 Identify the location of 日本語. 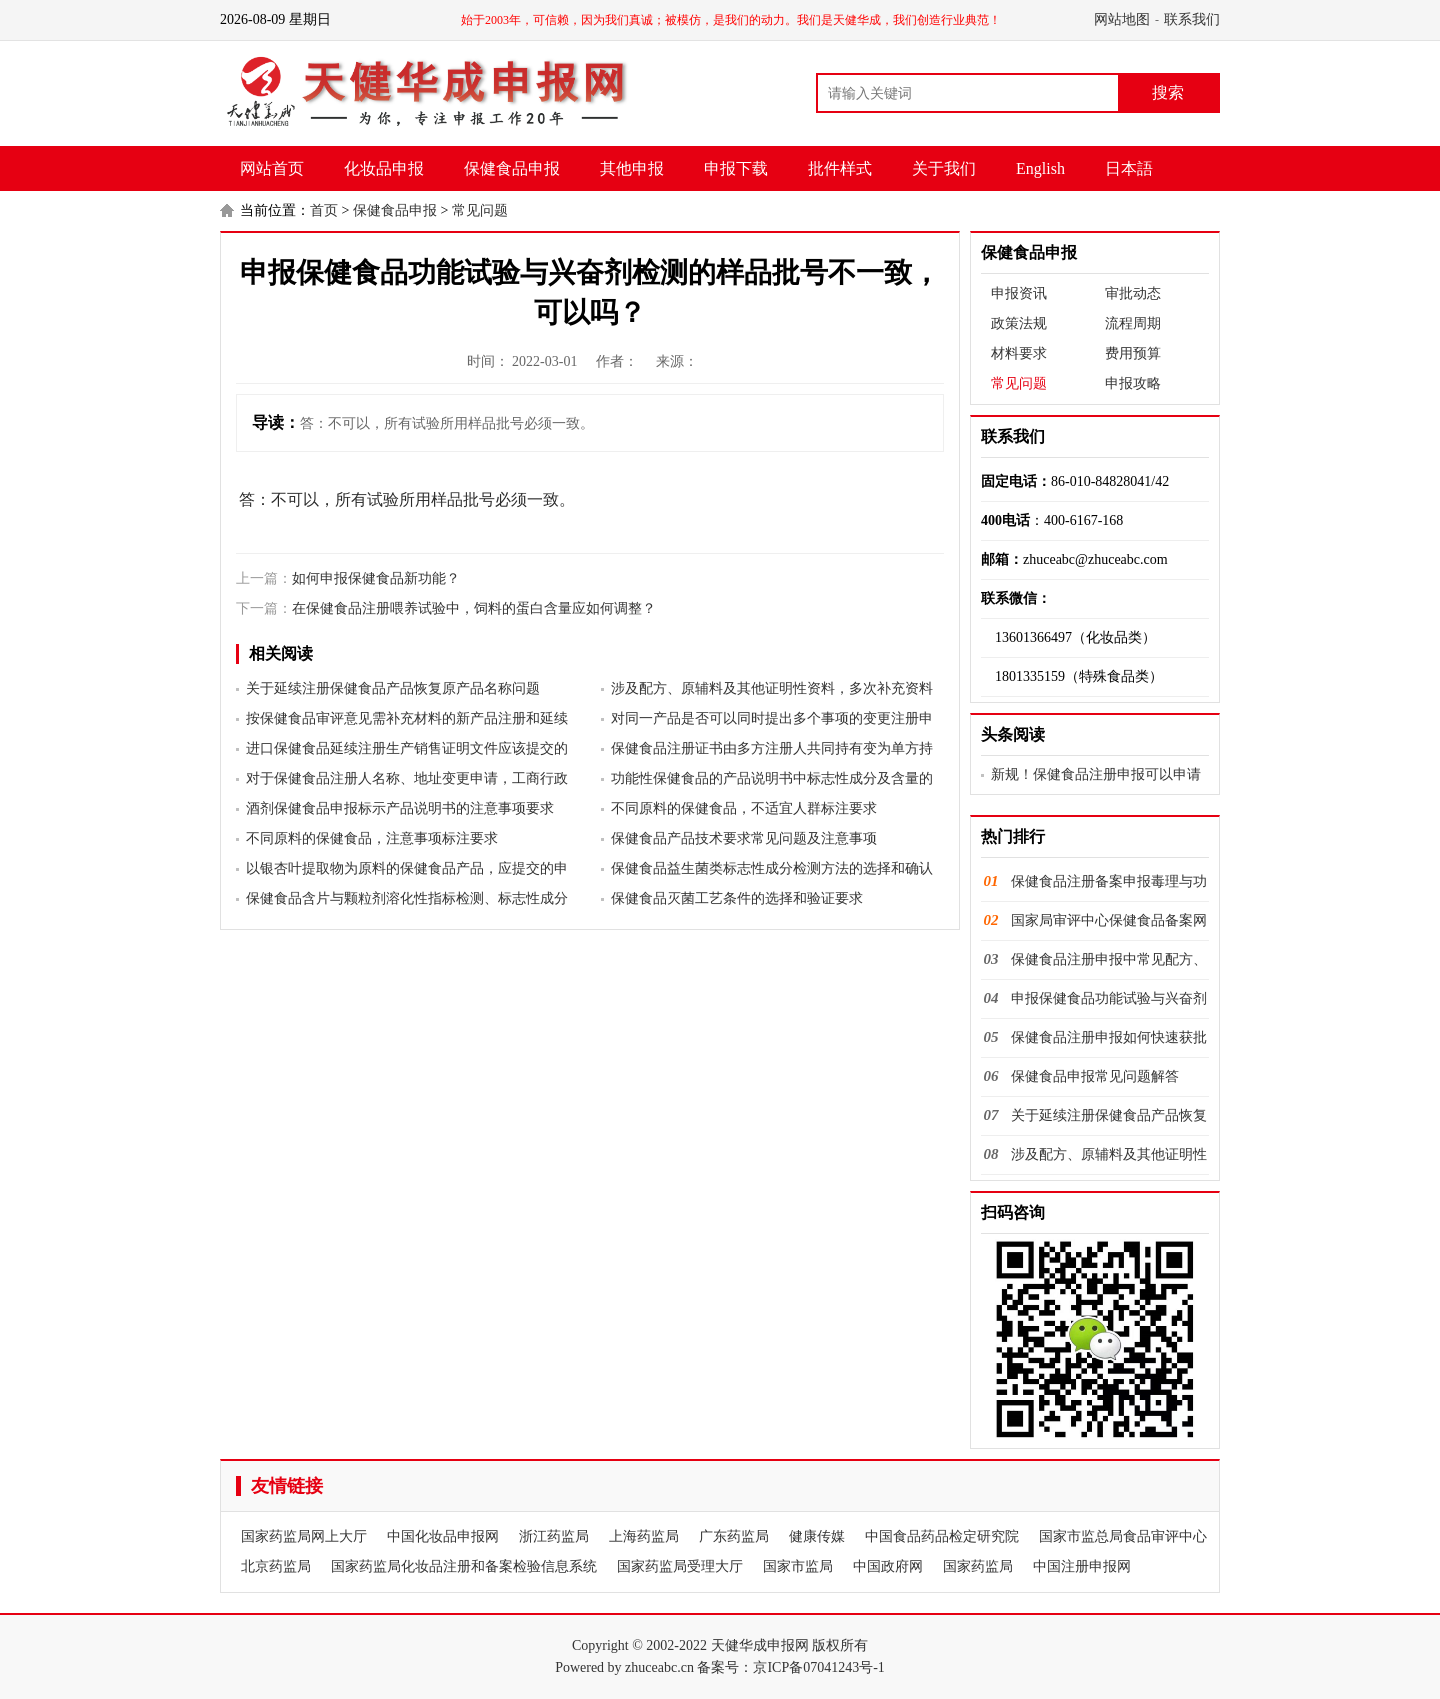
(1129, 168).